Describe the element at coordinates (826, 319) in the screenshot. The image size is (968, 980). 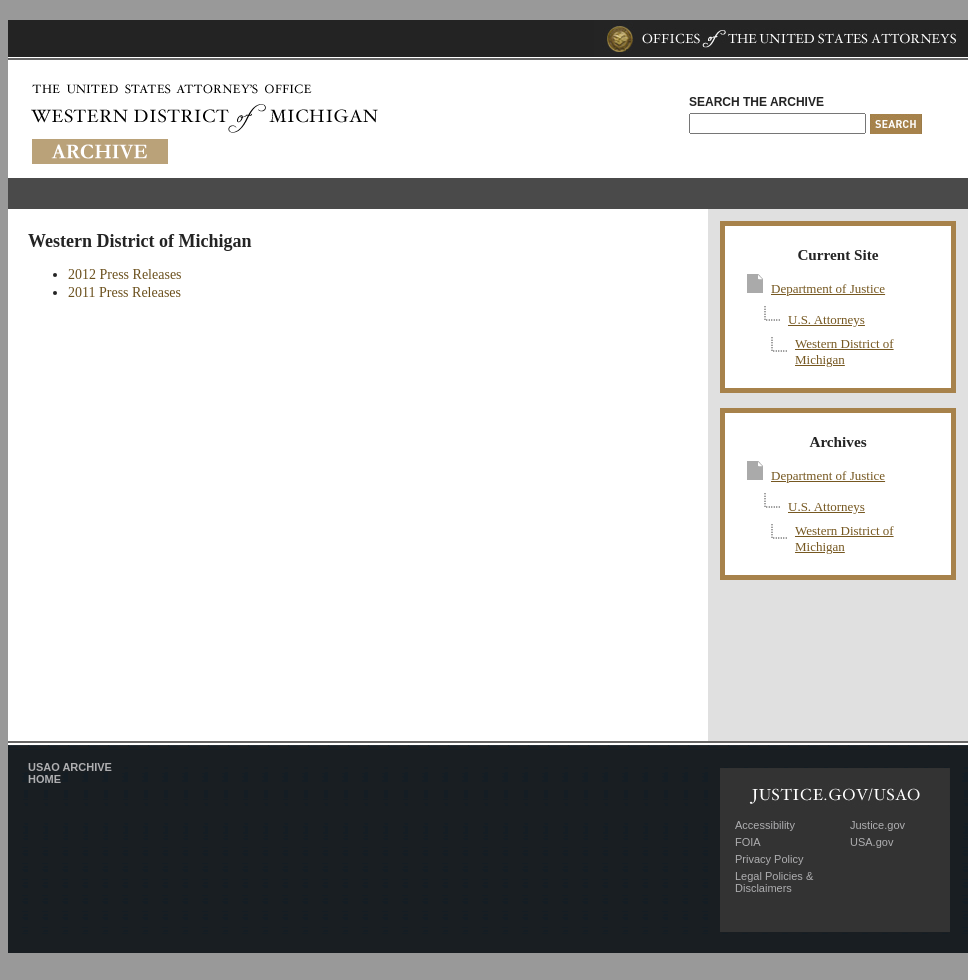
I see `U.S. Attorneys` at that location.